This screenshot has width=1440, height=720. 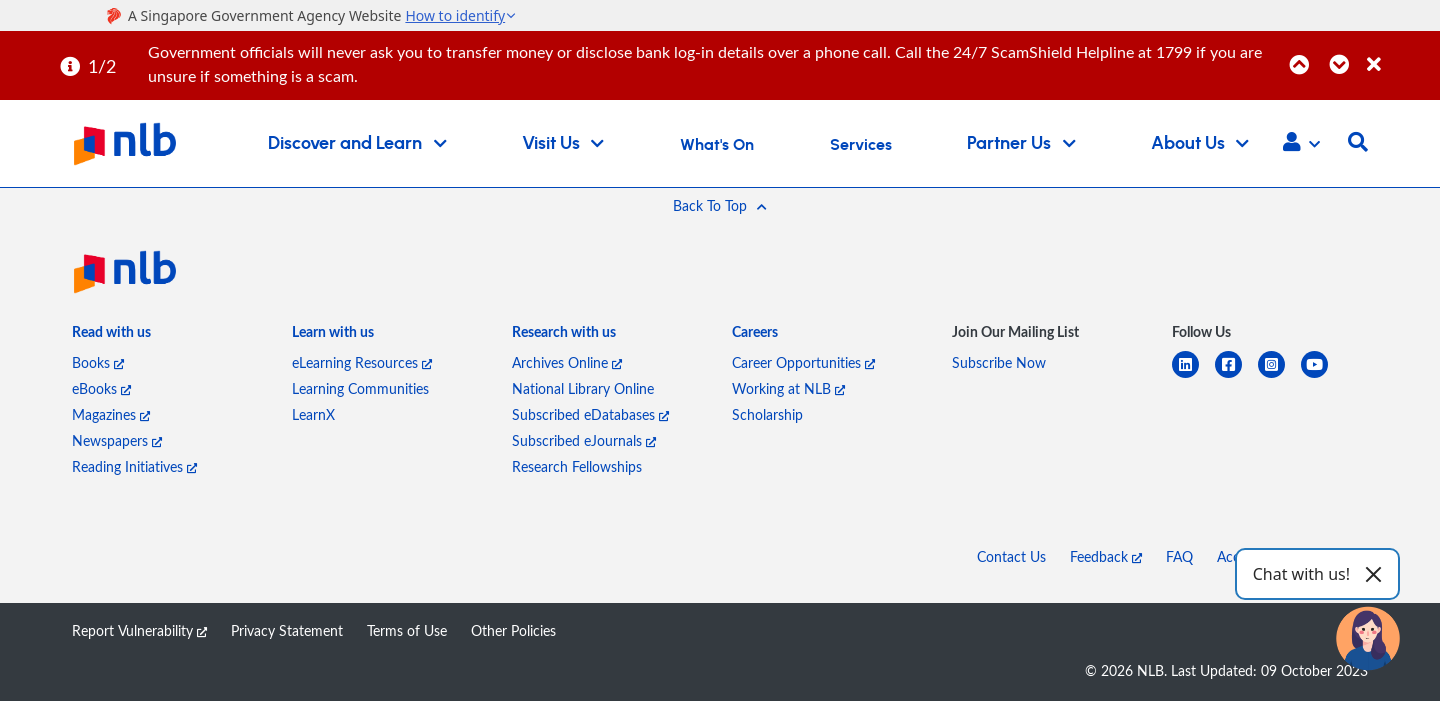 I want to click on Feedback, so click(x=1106, y=556).